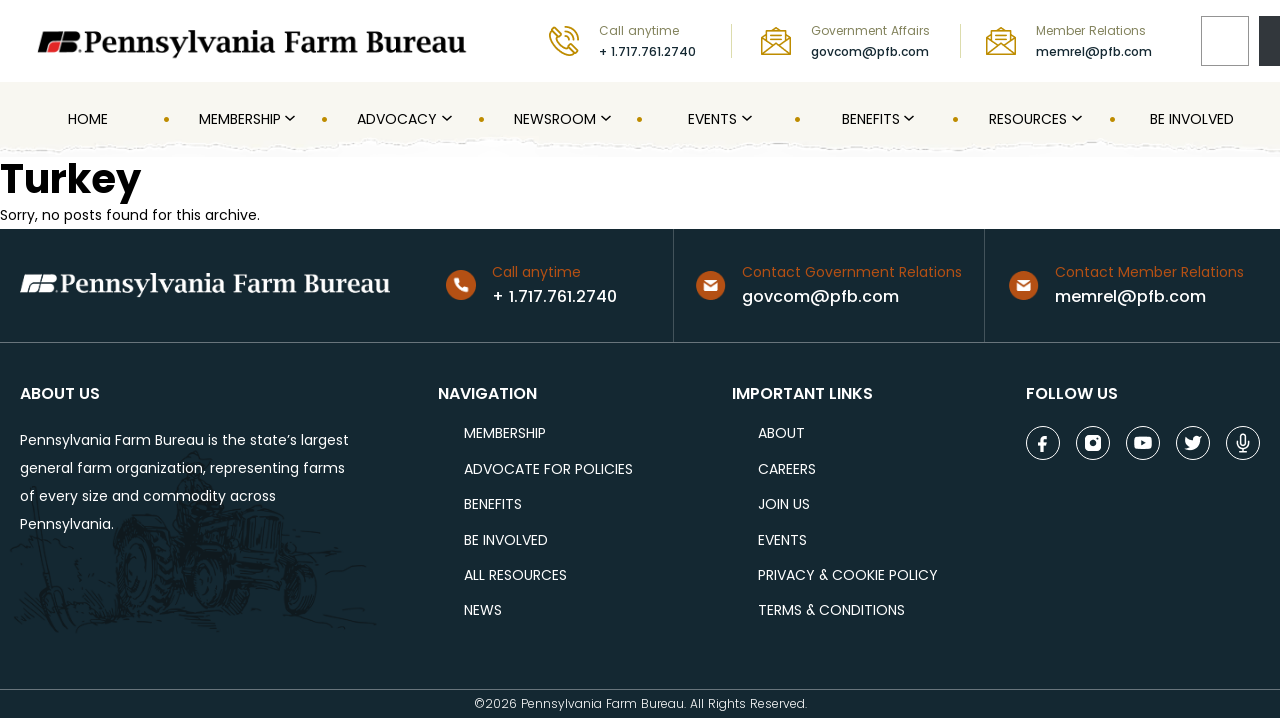  I want to click on [Events submenu], so click(745, 119).